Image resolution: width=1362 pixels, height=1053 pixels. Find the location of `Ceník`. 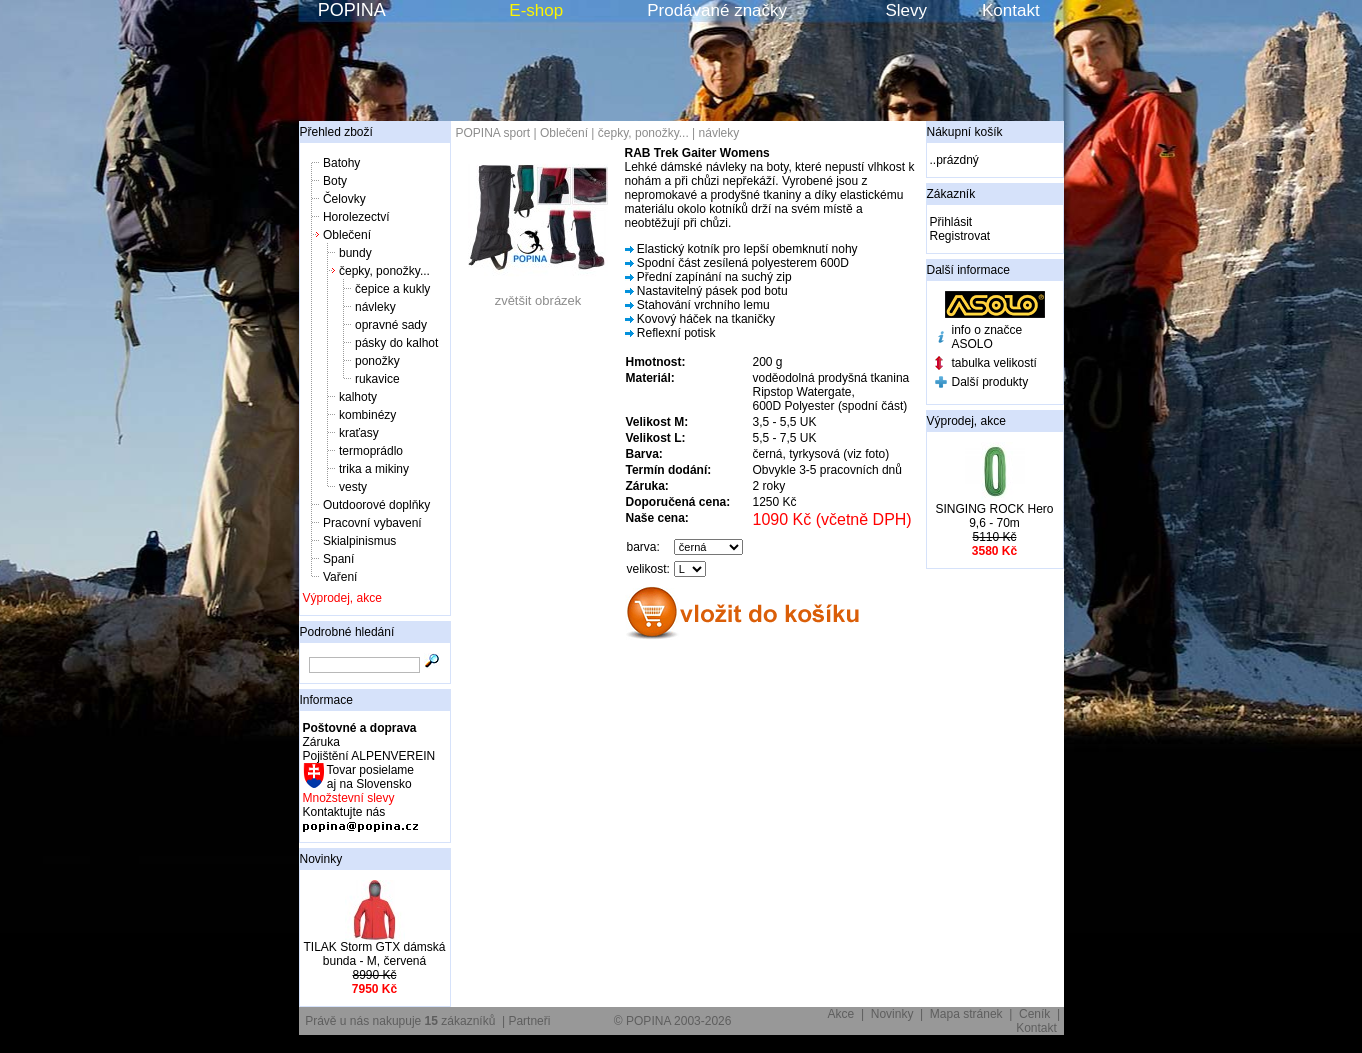

Ceník is located at coordinates (1034, 1014).